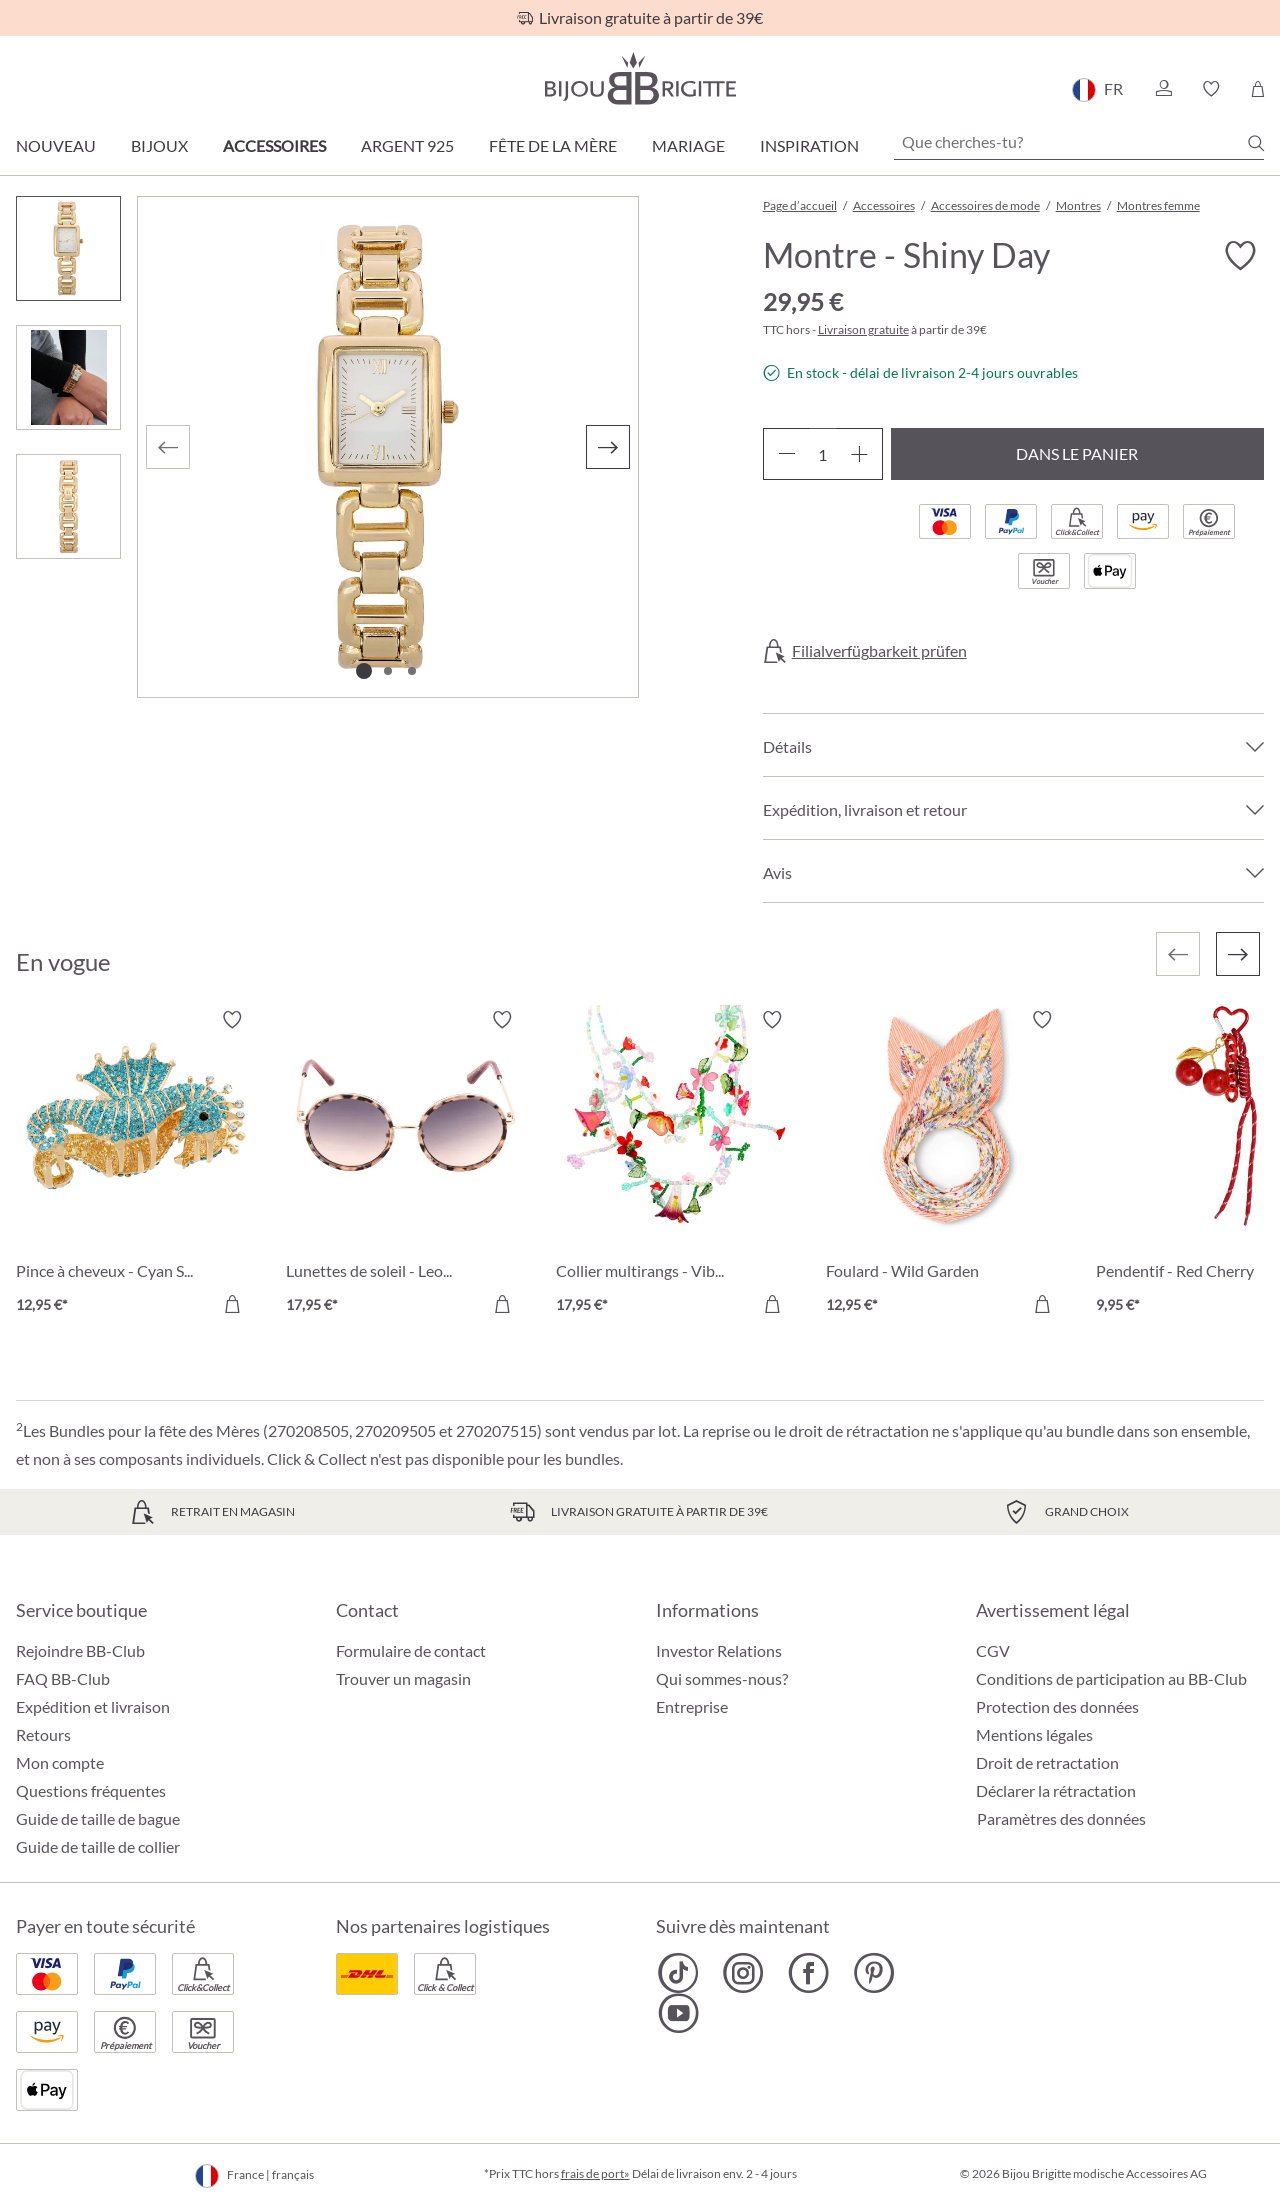  I want to click on Questions fréquentes, so click(91, 1790).